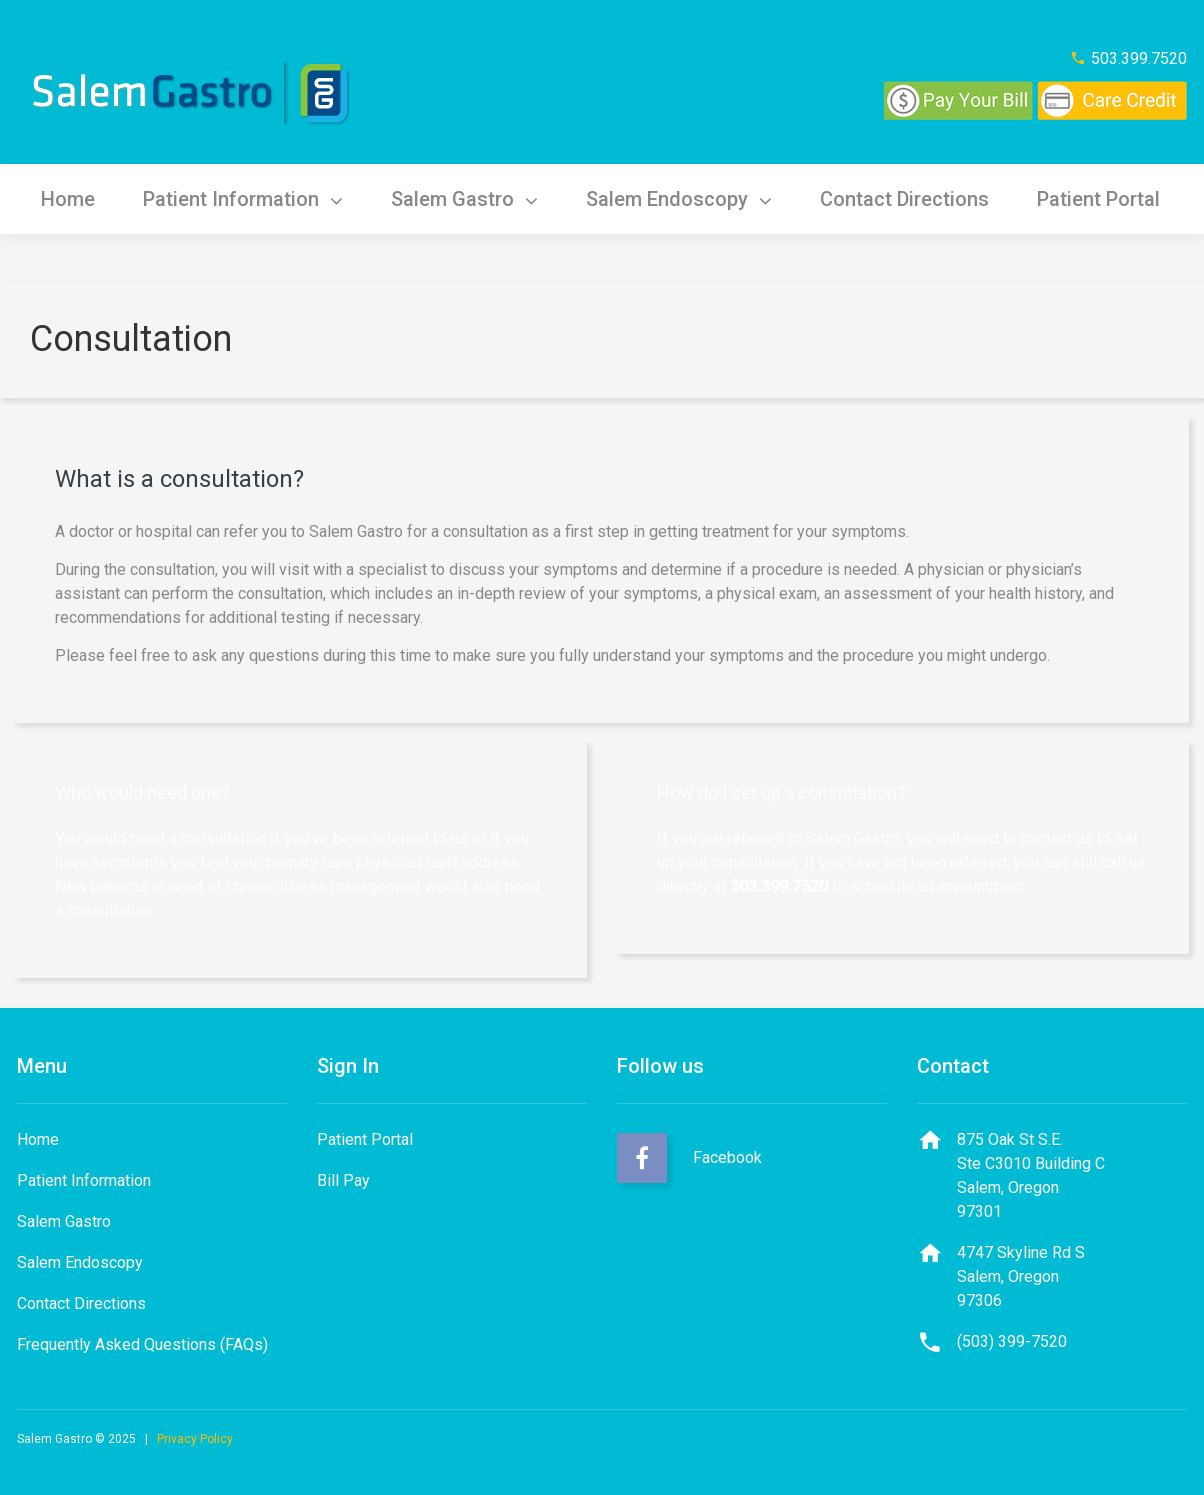 Image resolution: width=1204 pixels, height=1495 pixels. Describe the element at coordinates (142, 1344) in the screenshot. I see `Frequently Asked Questions (FAQs)` at that location.